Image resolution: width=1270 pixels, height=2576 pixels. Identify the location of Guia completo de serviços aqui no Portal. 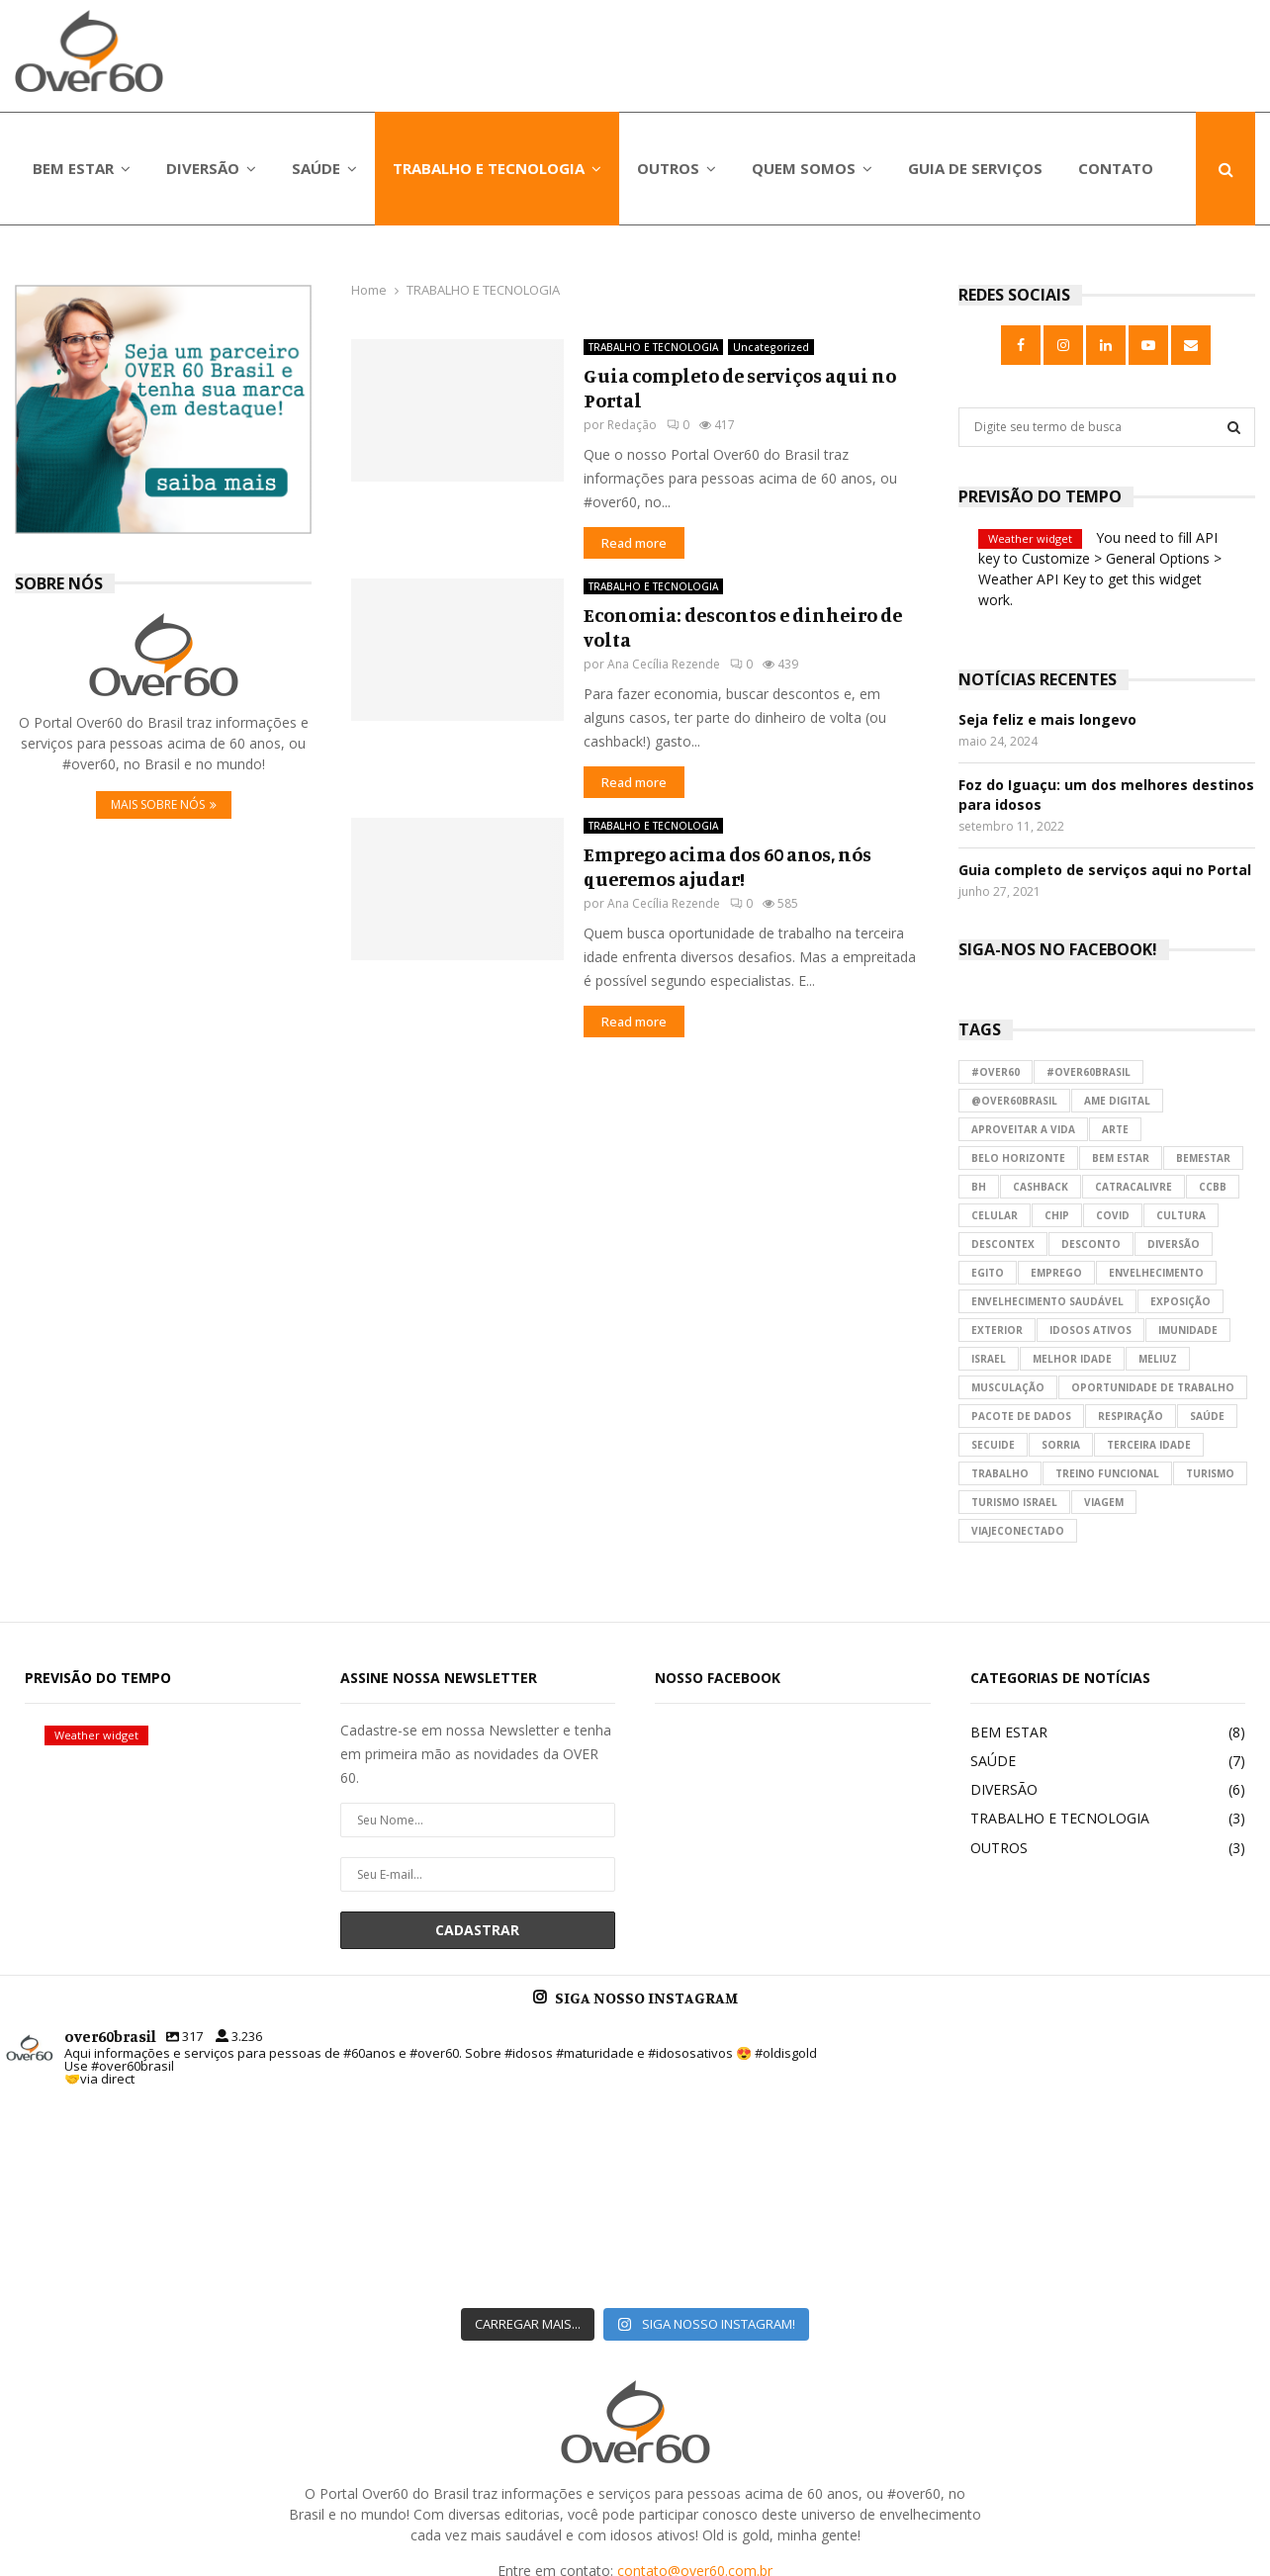
(1104, 869).